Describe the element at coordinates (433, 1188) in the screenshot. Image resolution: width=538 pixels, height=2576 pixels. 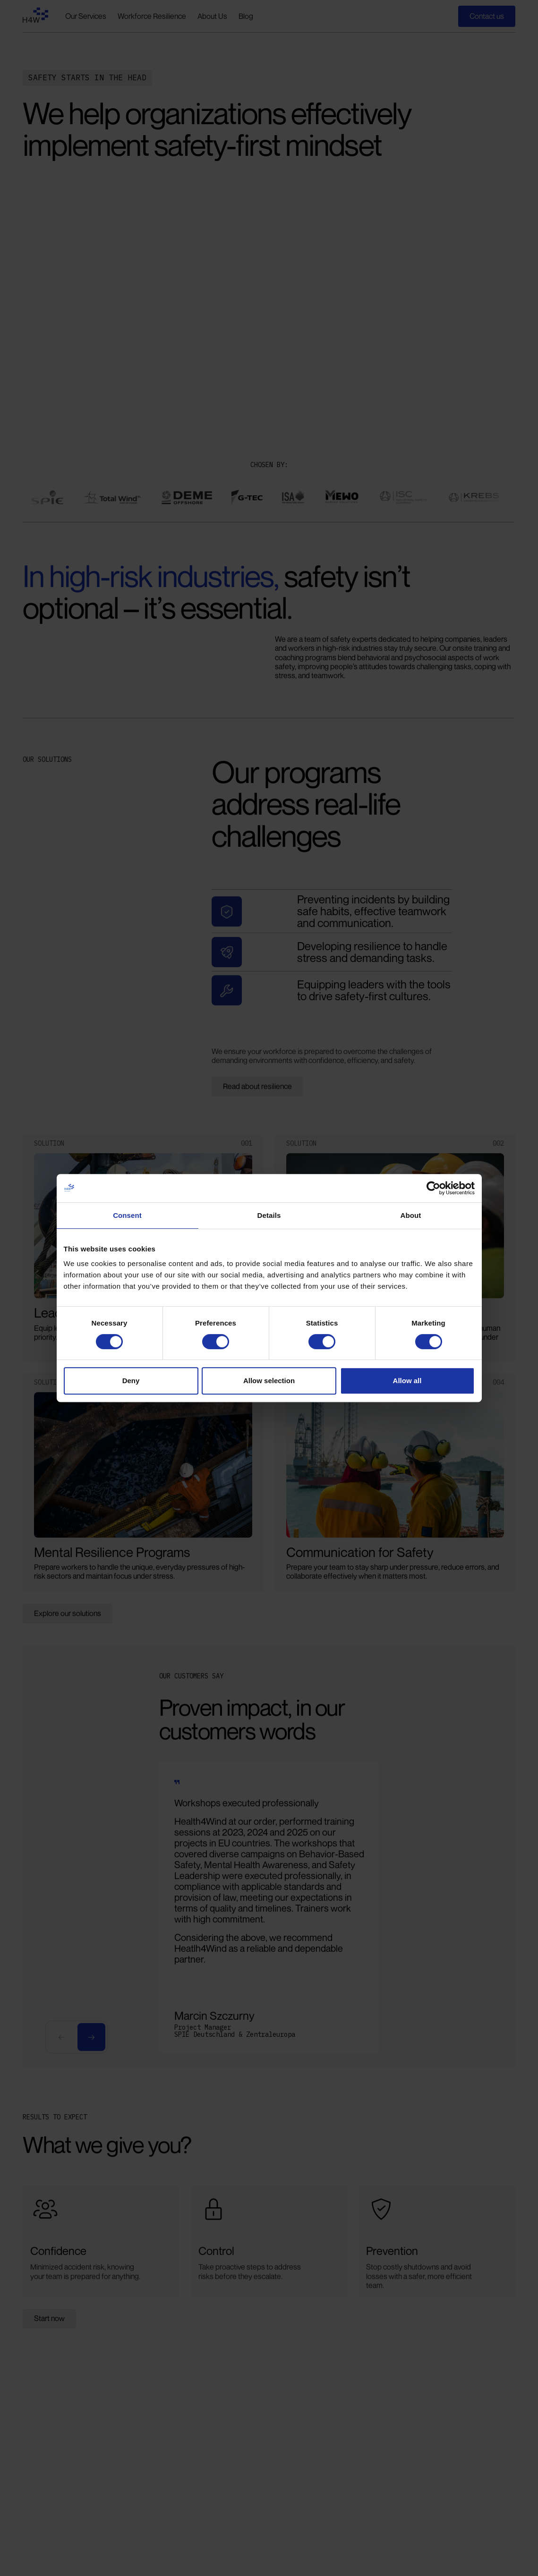
I see `[Cookiebot by Usercentrics - opens in a new window]` at that location.